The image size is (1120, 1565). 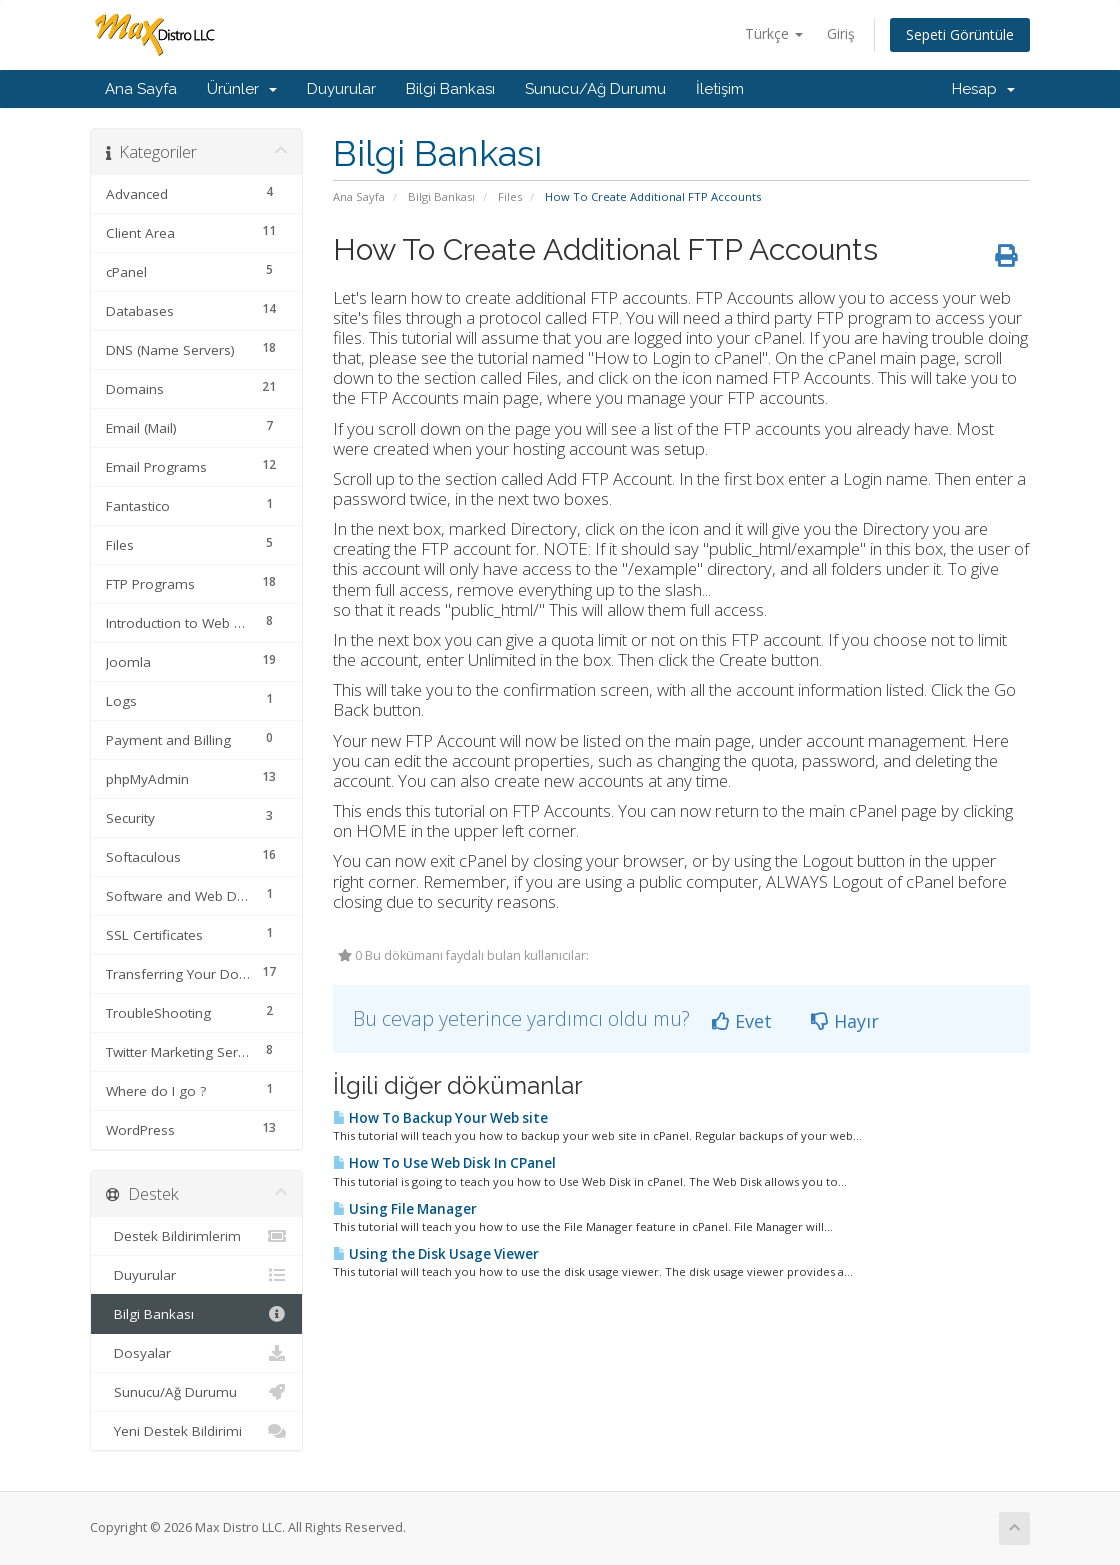 I want to click on Sepeti Görüntüle, so click(x=960, y=34).